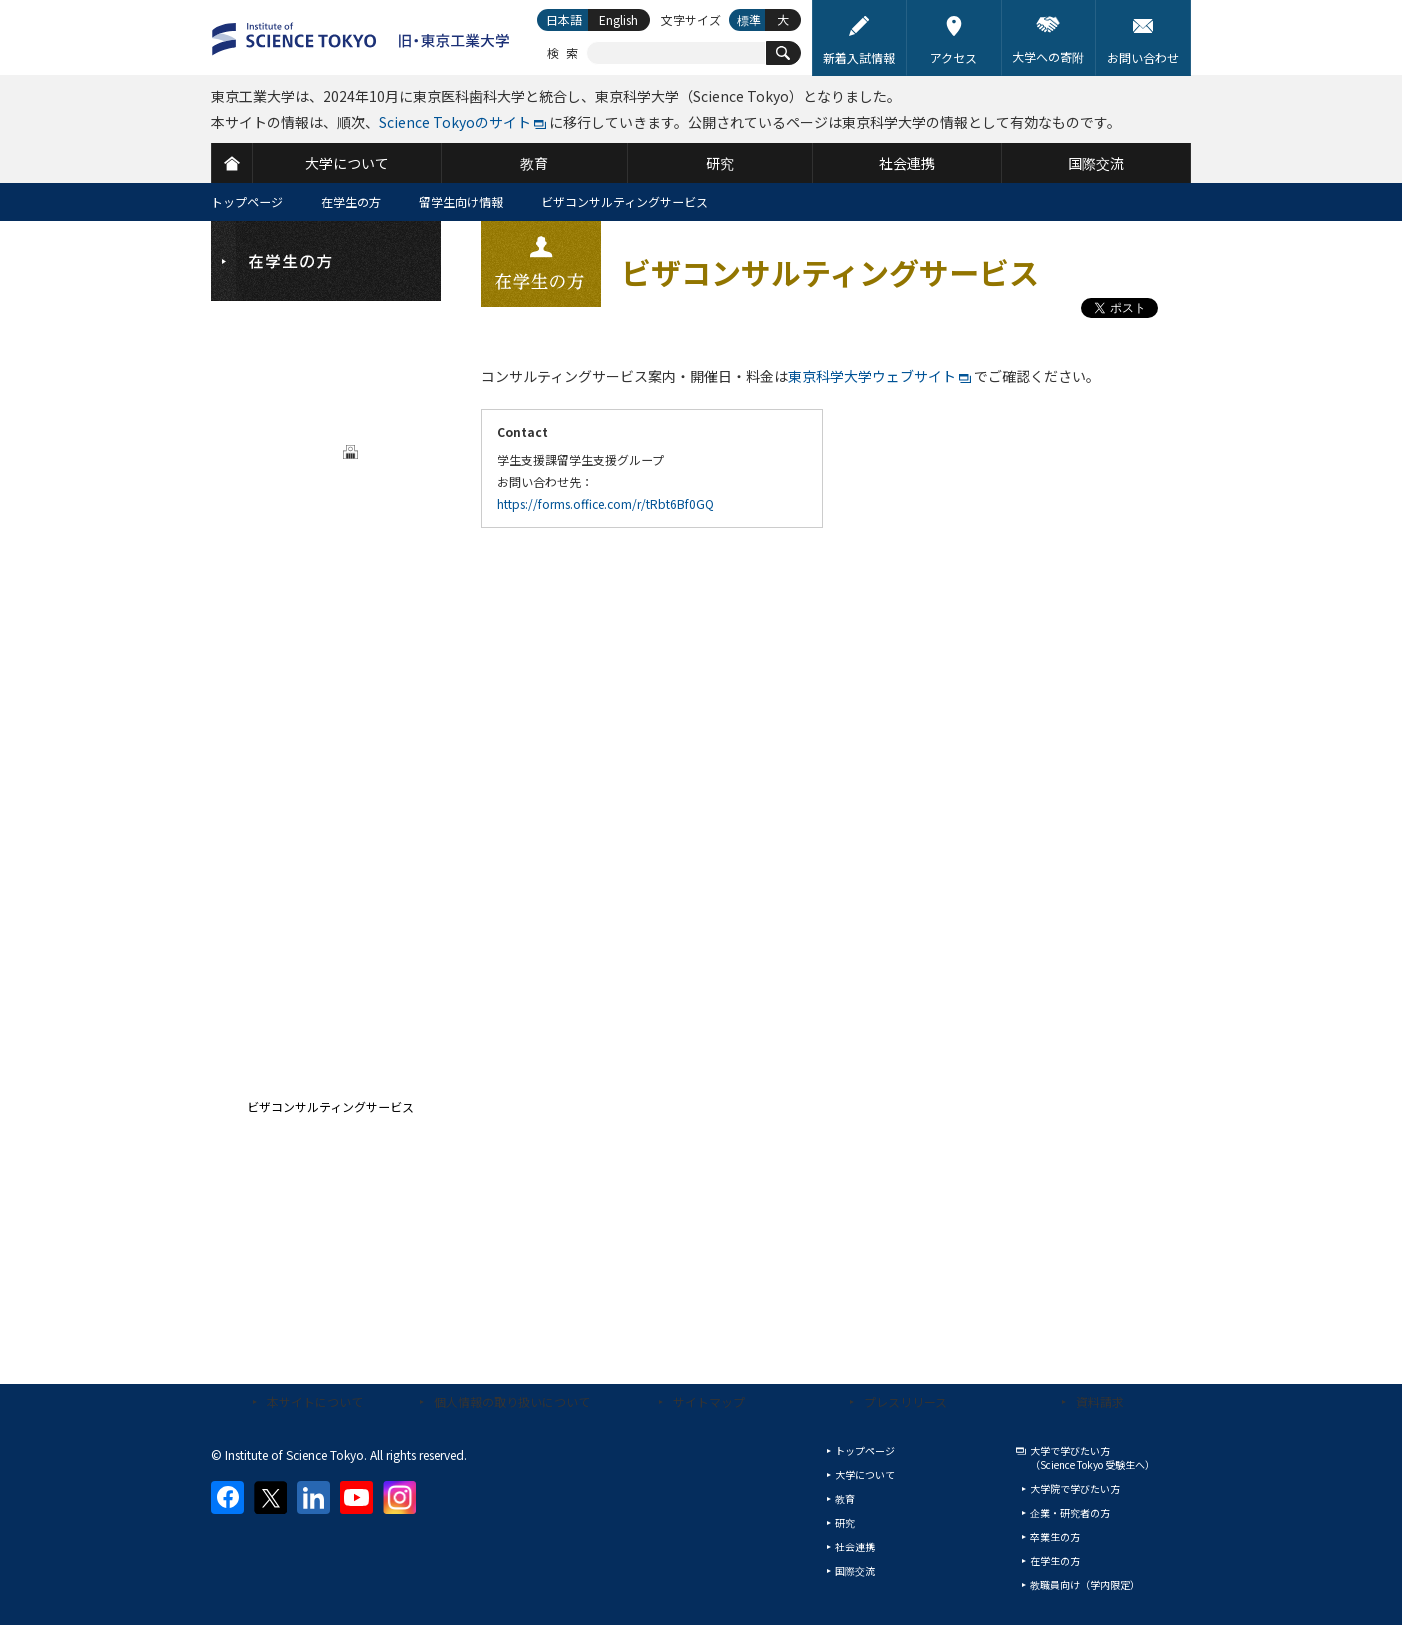  I want to click on English, so click(618, 19).